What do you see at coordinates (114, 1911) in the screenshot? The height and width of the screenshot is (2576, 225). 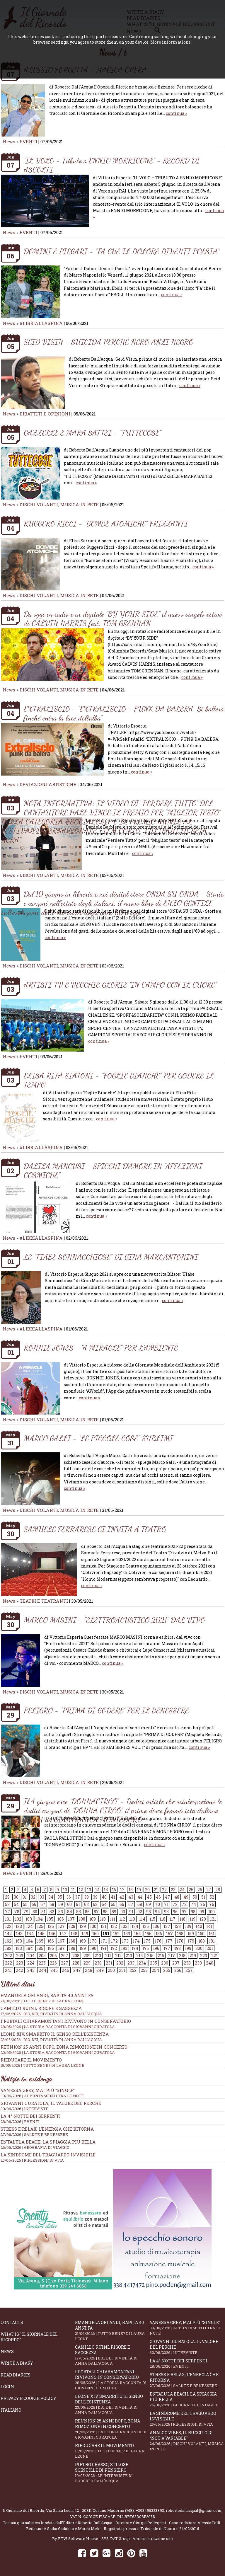 I see `89` at bounding box center [114, 1911].